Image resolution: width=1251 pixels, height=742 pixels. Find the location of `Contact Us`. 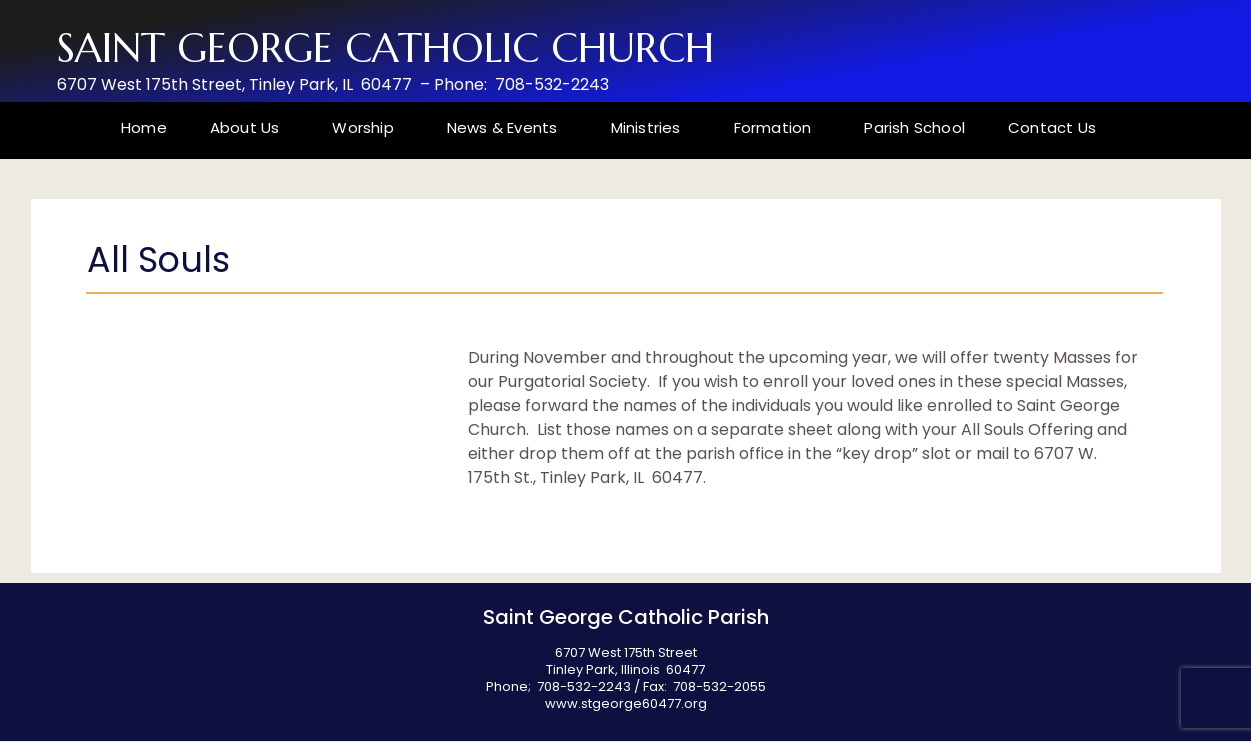

Contact Us is located at coordinates (1052, 127).